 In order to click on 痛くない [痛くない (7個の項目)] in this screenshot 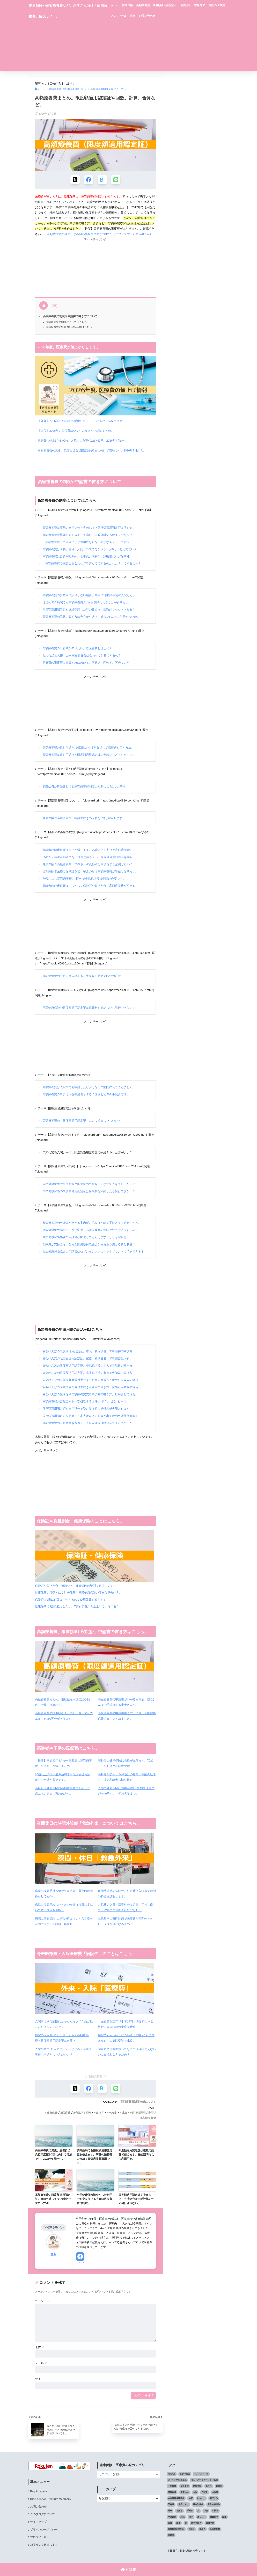, I will do `click(201, 2509)`.